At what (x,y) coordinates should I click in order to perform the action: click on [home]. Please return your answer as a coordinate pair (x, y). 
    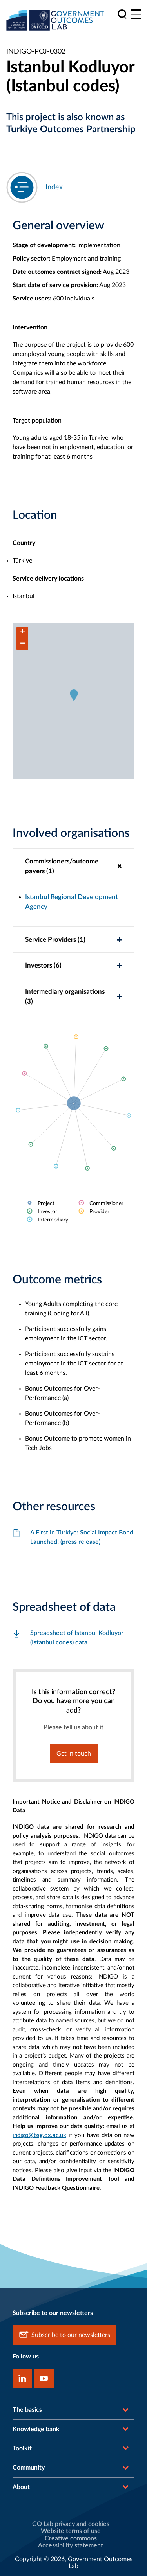
    Looking at the image, I should click on (55, 20).